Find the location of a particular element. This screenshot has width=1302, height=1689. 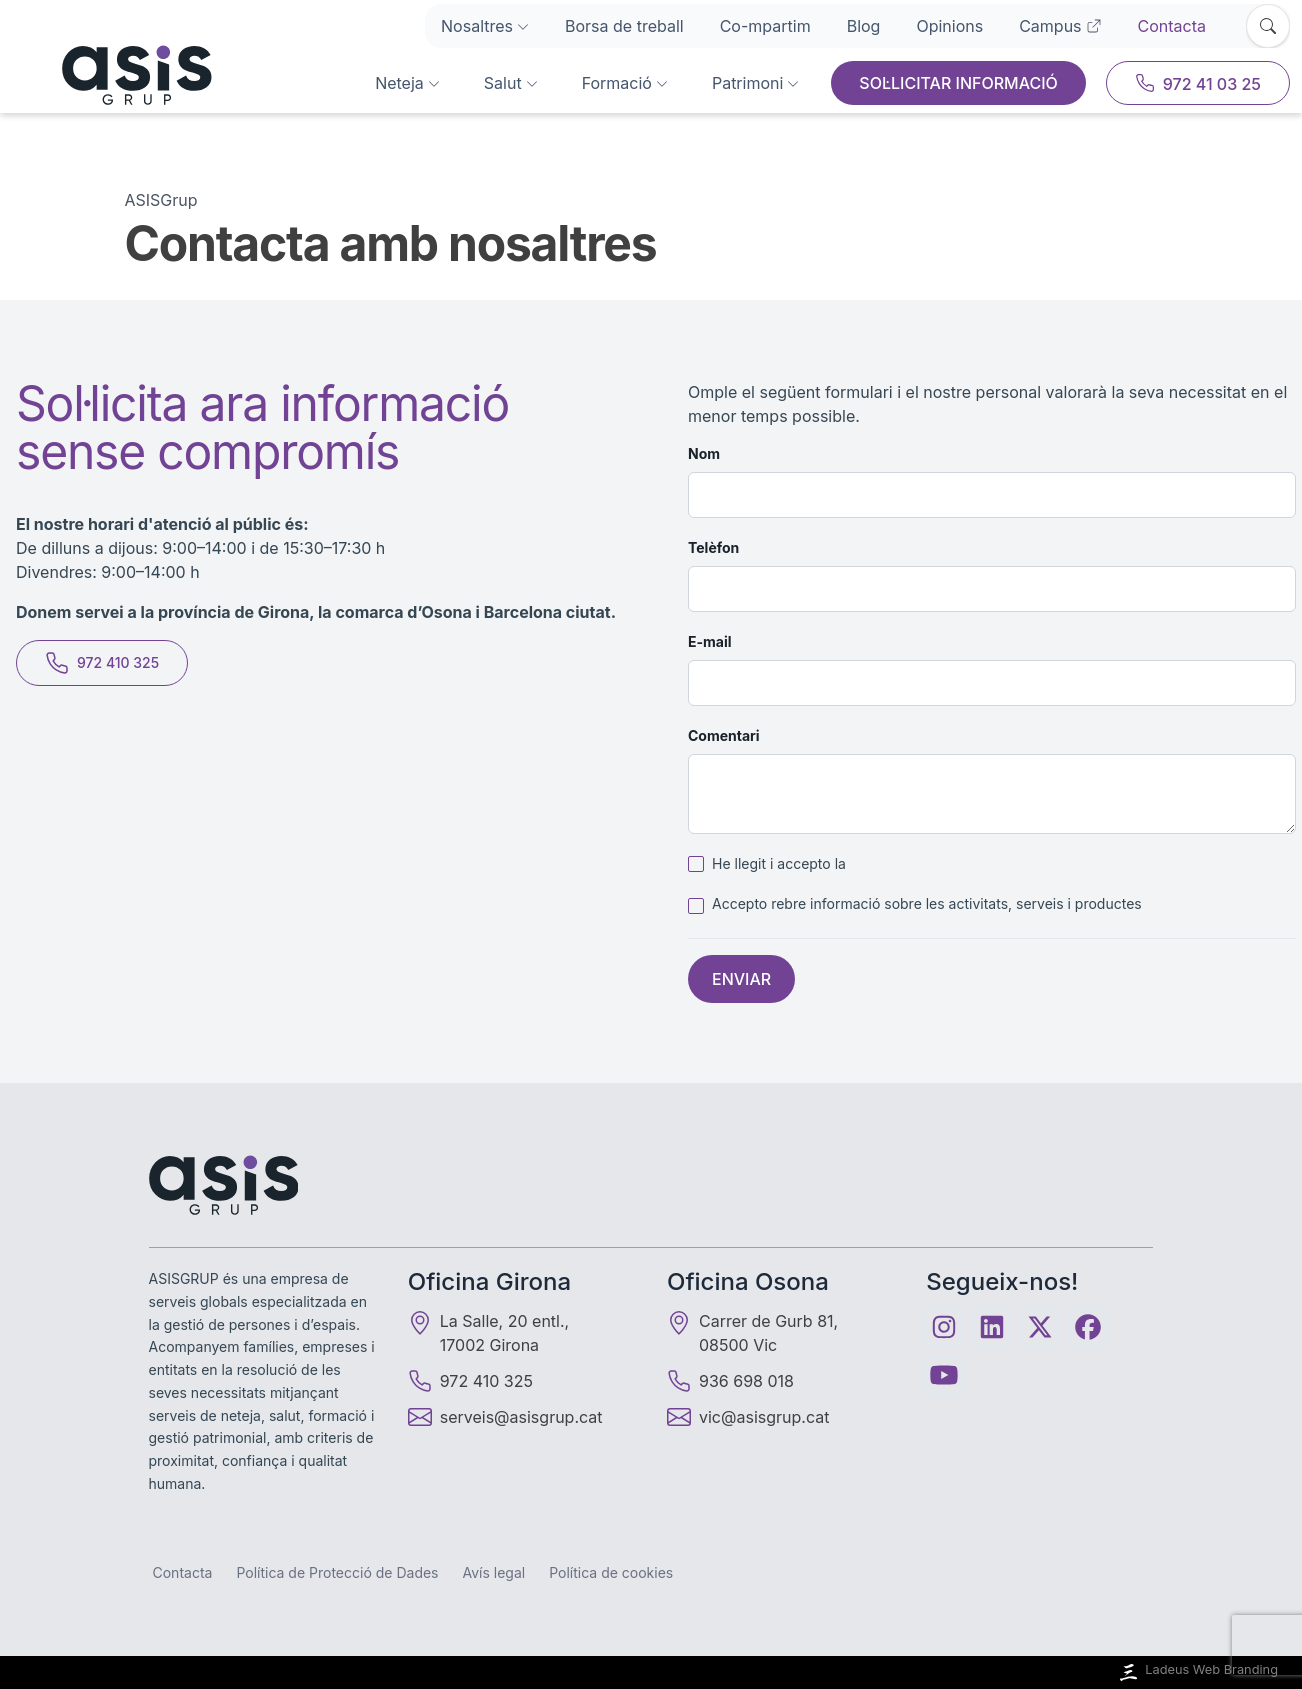

Contacta is located at coordinates (1172, 26).